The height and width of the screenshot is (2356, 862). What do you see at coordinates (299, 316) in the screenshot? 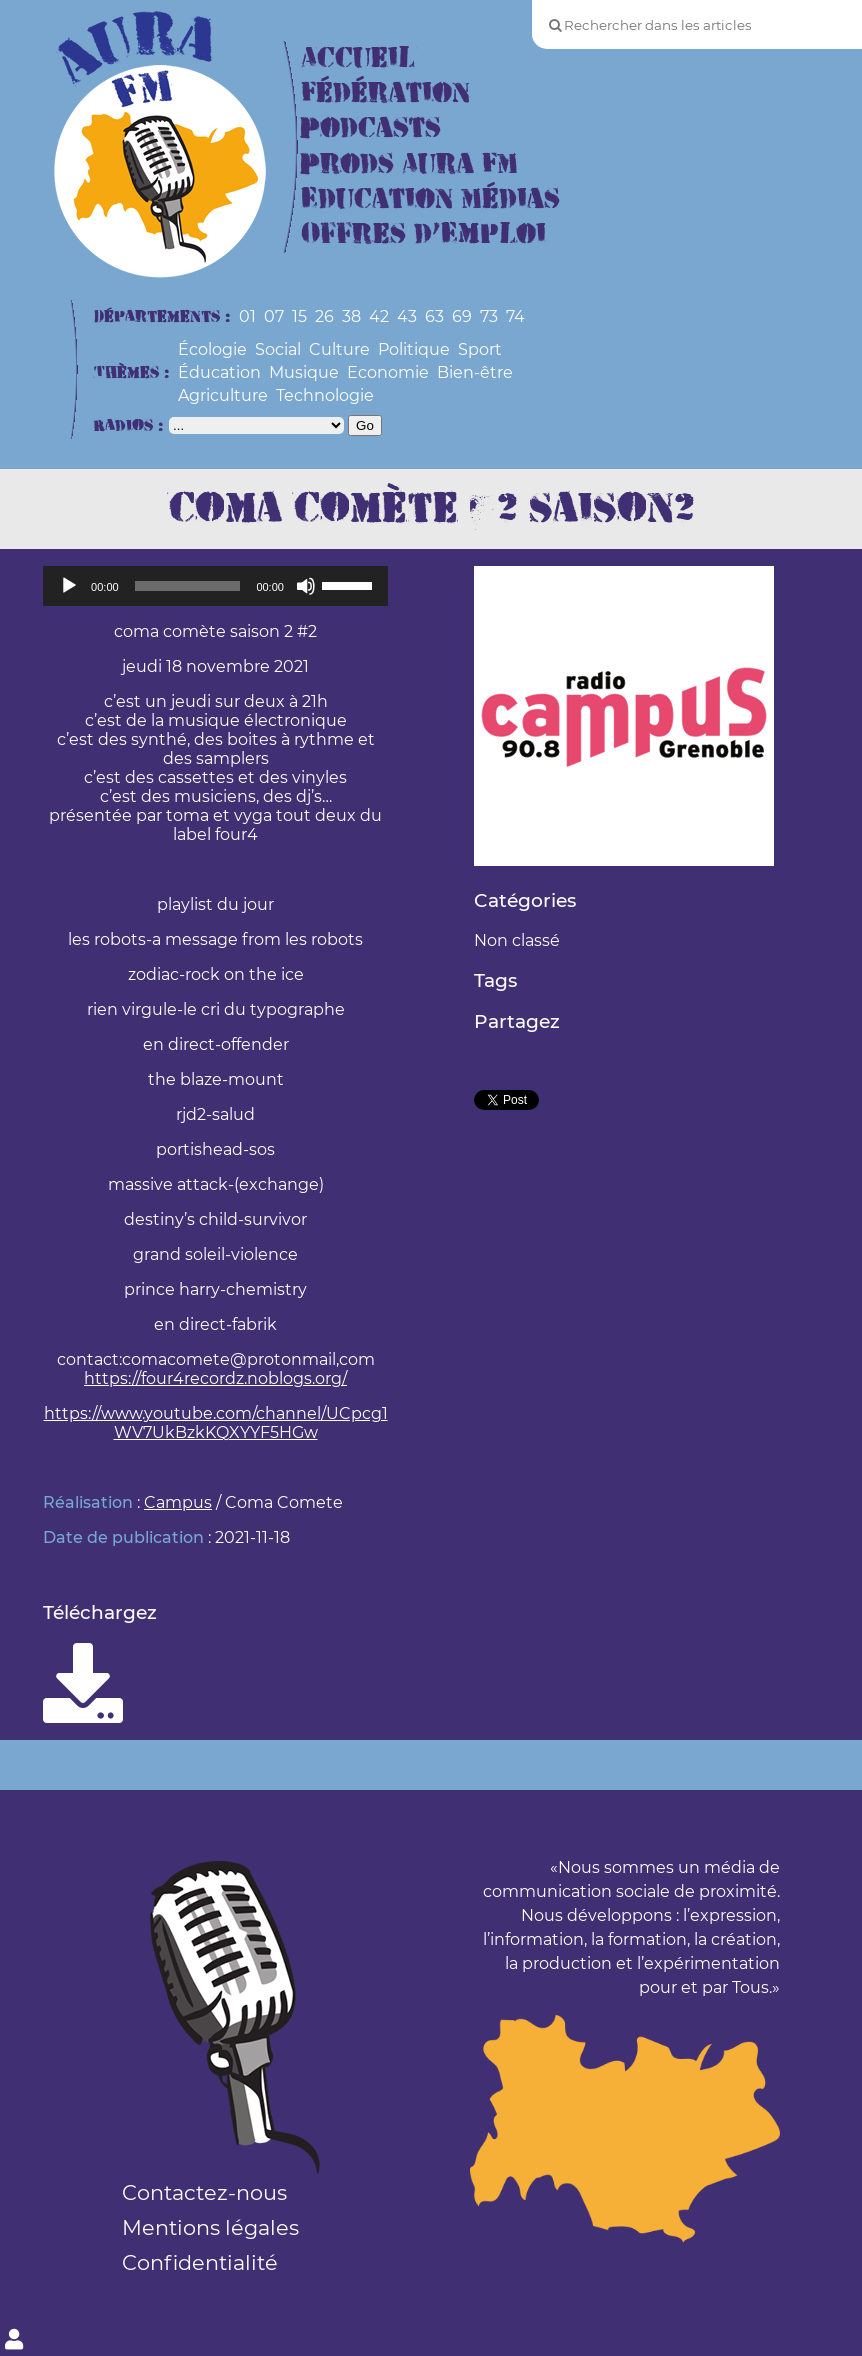
I see `15` at bounding box center [299, 316].